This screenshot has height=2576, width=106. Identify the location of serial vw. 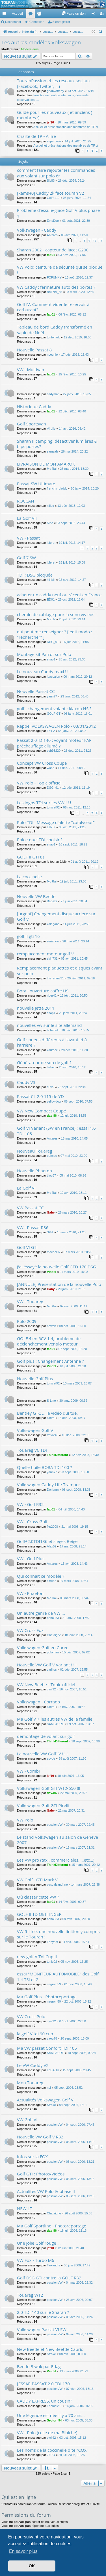
(53, 941).